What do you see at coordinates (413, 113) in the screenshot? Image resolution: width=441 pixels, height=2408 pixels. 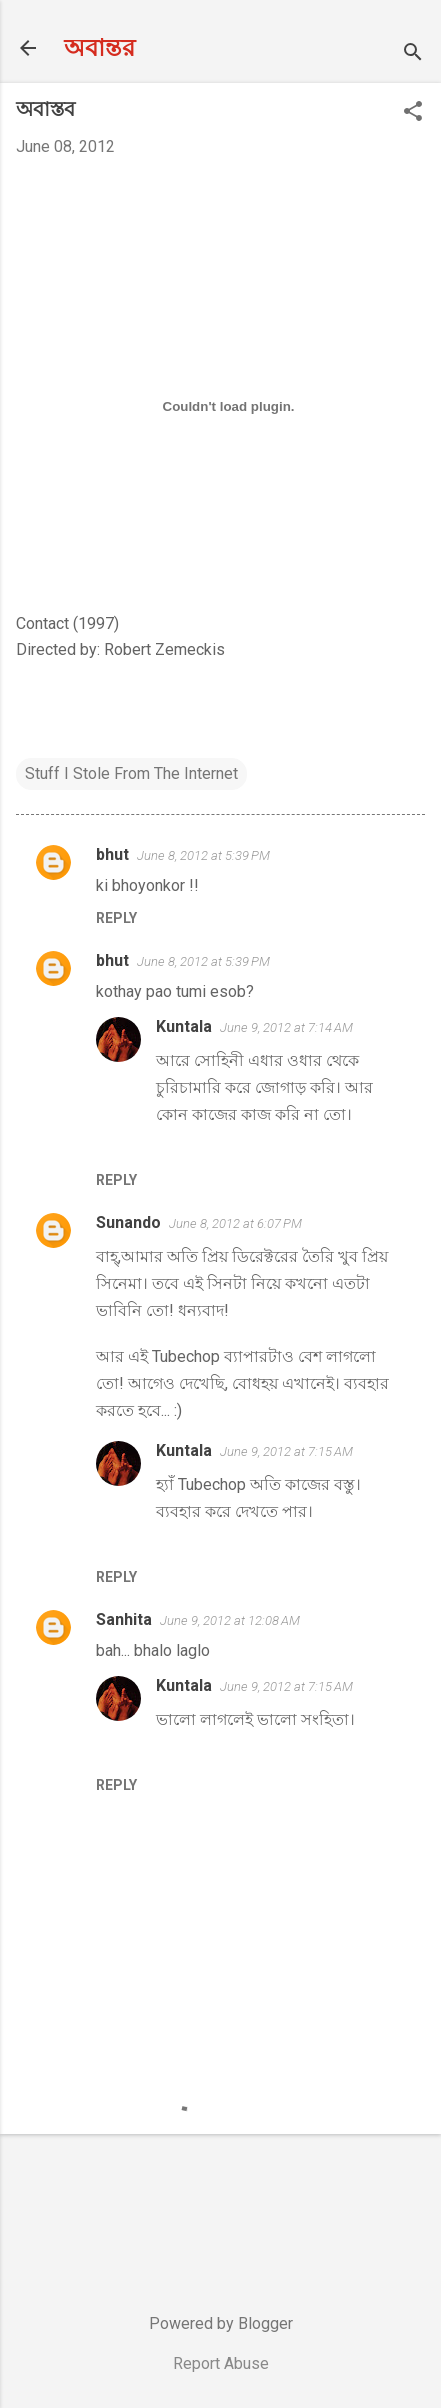 I see `[button]` at bounding box center [413, 113].